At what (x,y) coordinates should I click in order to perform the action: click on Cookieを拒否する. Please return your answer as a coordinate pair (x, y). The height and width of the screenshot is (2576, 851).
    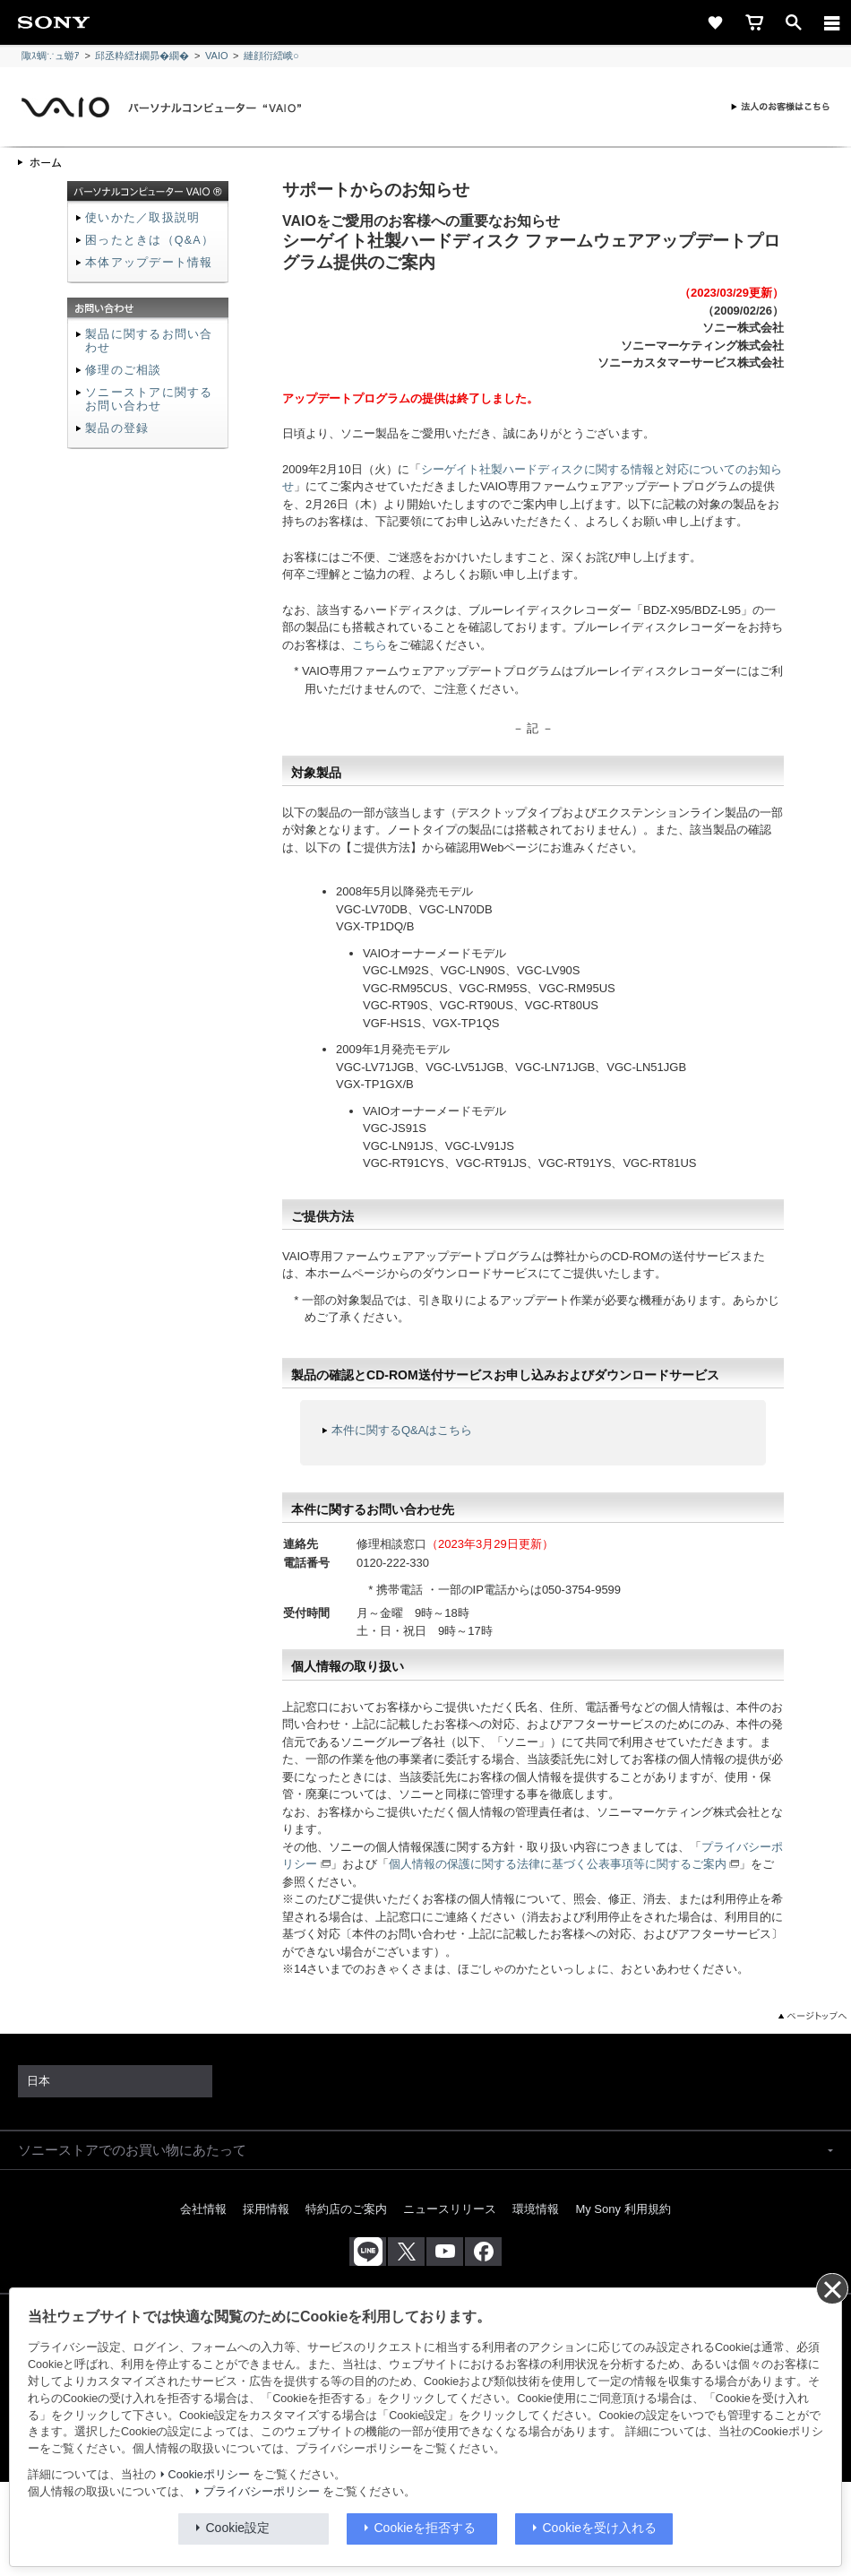
    Looking at the image, I should click on (425, 2527).